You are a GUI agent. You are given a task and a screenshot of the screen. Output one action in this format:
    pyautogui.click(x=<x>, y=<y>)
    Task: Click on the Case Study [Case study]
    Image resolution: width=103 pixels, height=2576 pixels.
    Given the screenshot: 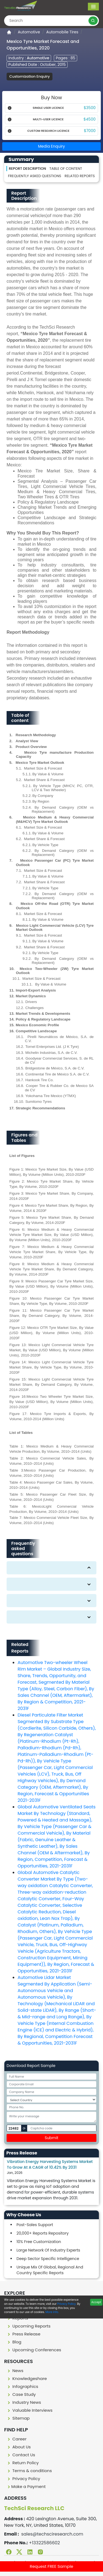 What is the action you would take?
    pyautogui.click(x=21, y=2394)
    